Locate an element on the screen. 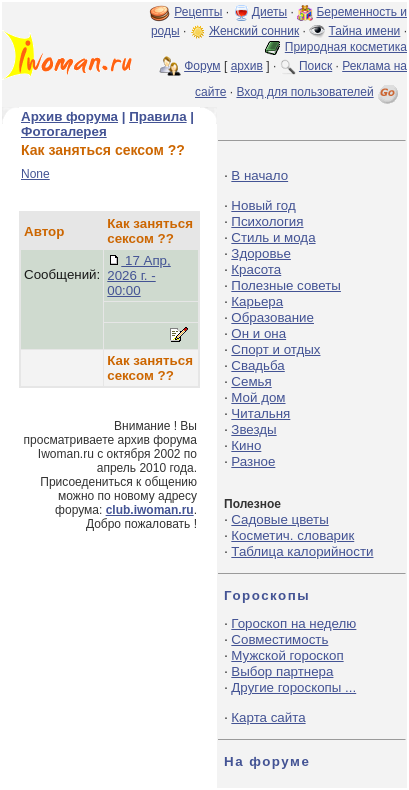 Image resolution: width=409 pixels, height=790 pixels. None is located at coordinates (35, 174).